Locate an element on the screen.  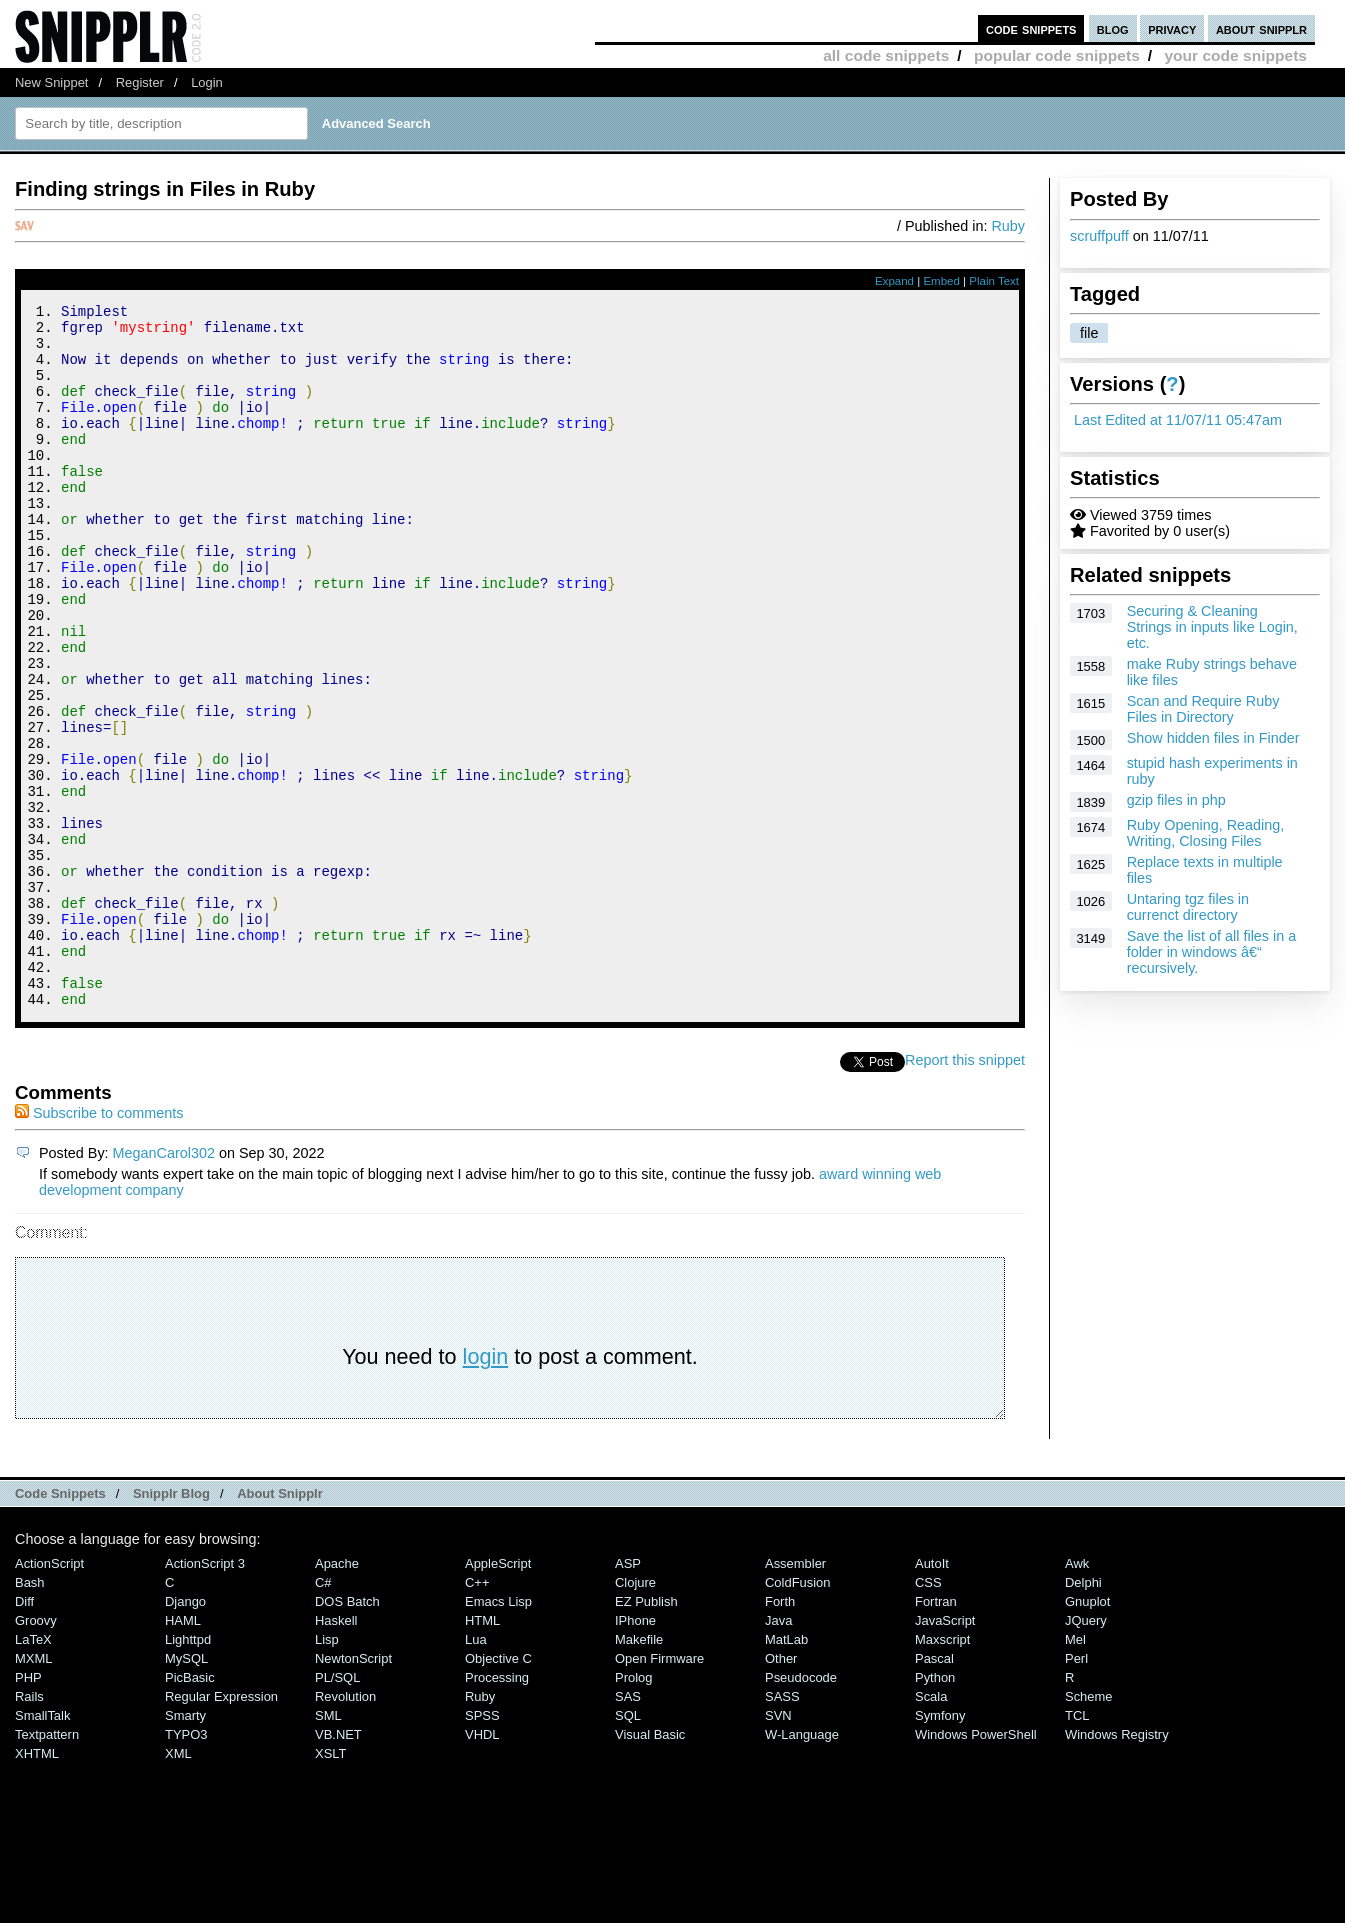
HTML is located at coordinates (482, 1752).